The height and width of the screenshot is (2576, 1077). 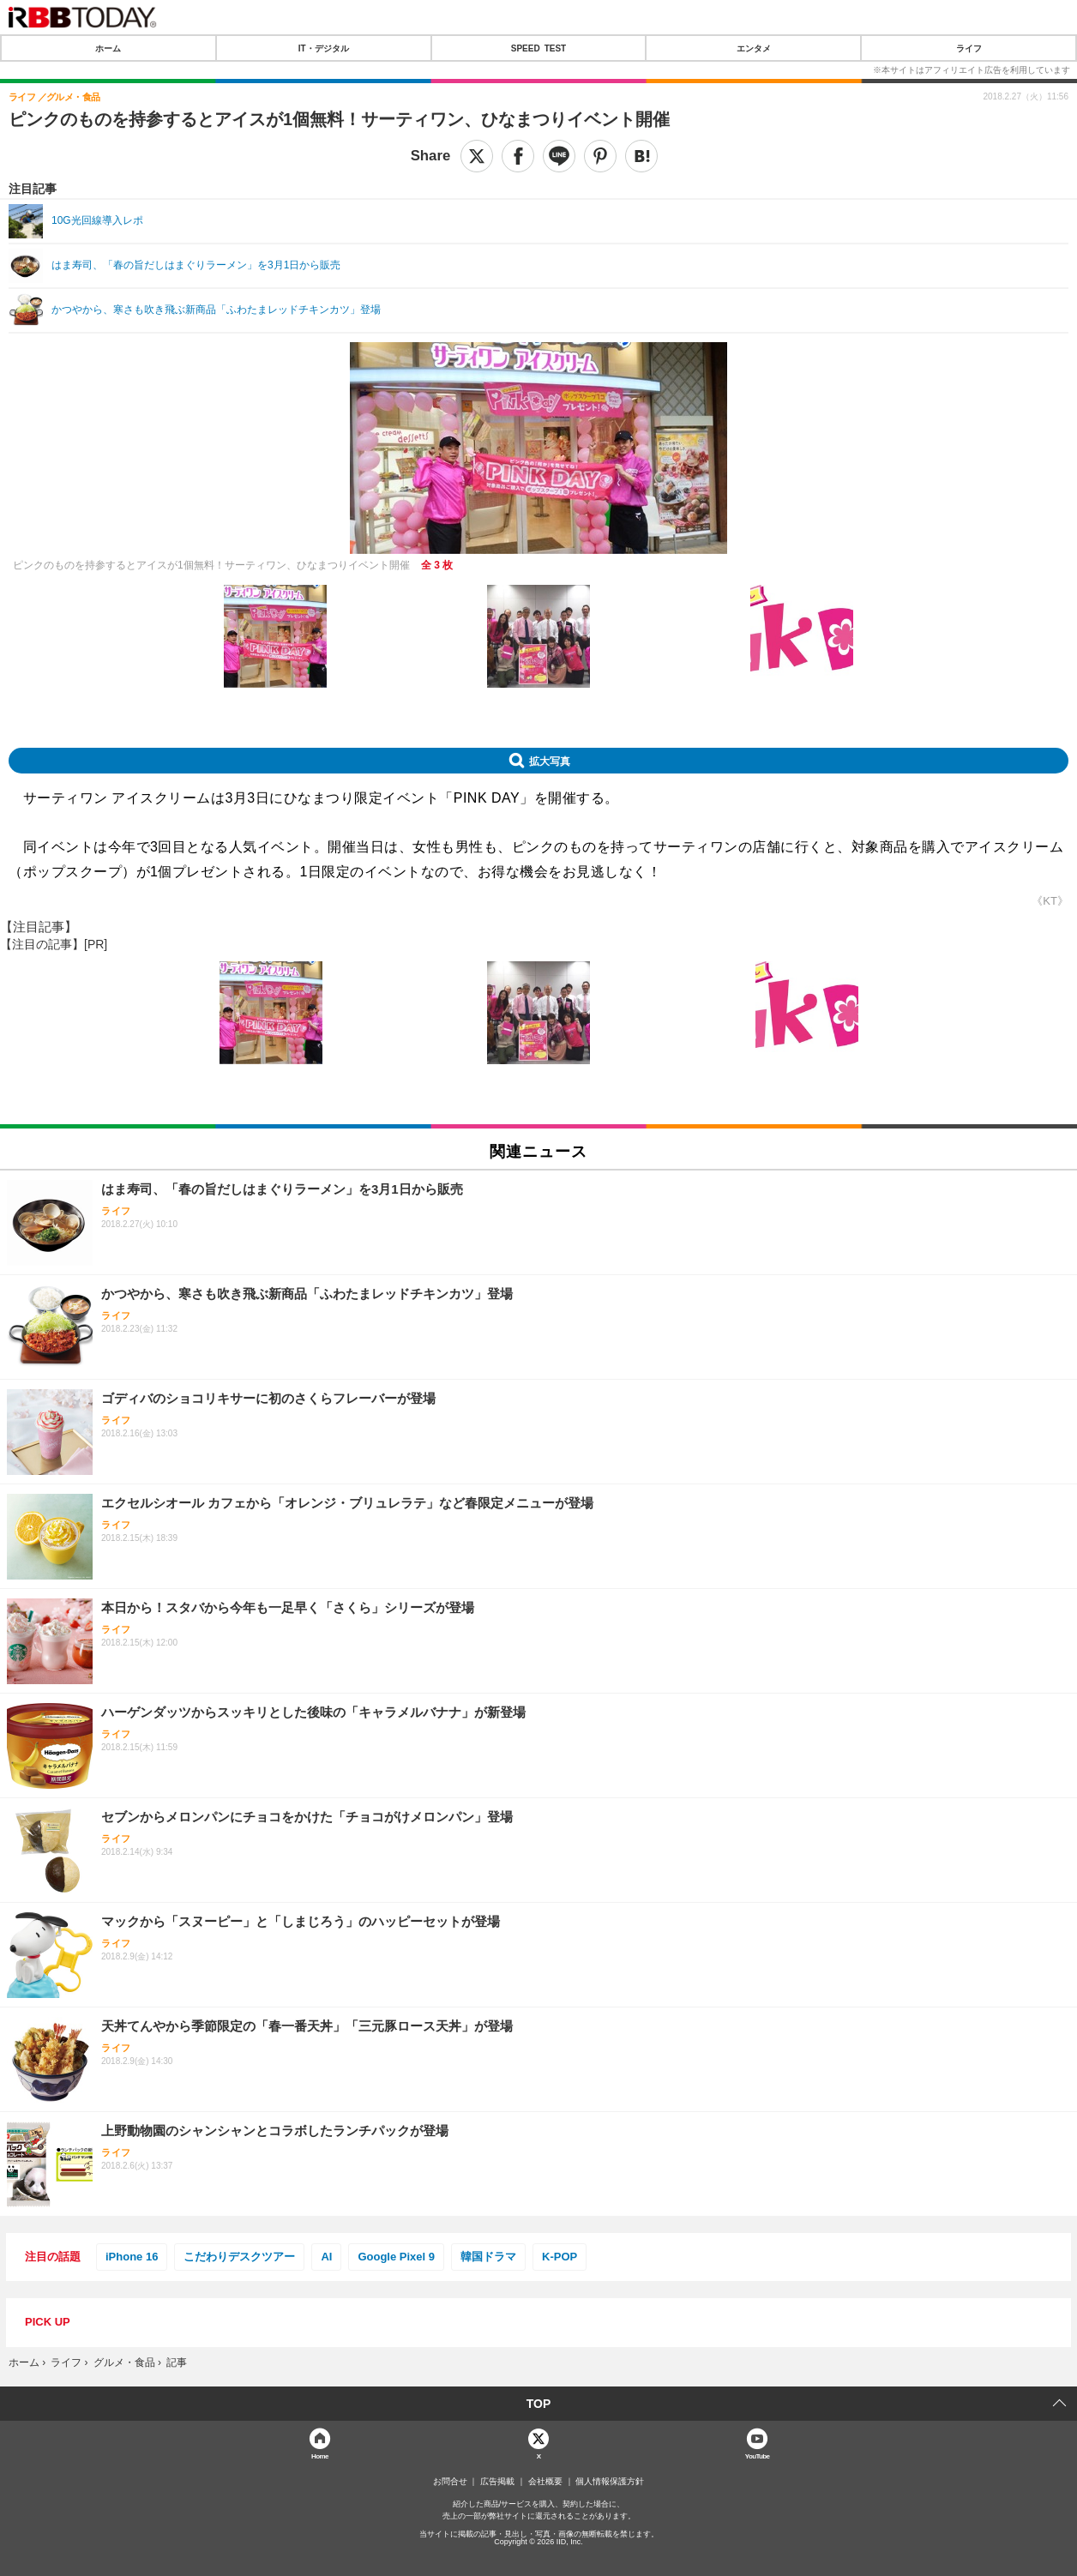 I want to click on YouTube, so click(x=757, y=2455).